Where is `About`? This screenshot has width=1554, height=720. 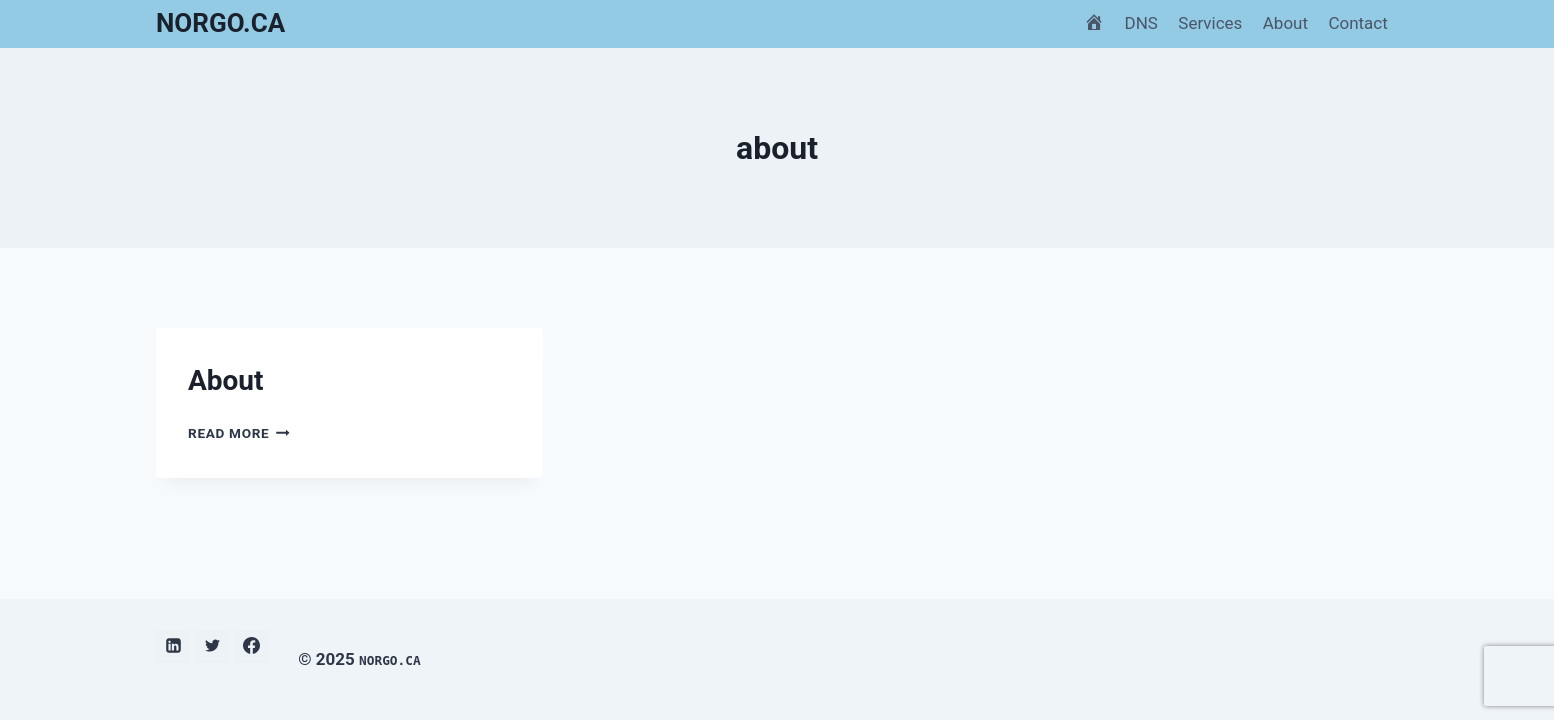
About is located at coordinates (1285, 23).